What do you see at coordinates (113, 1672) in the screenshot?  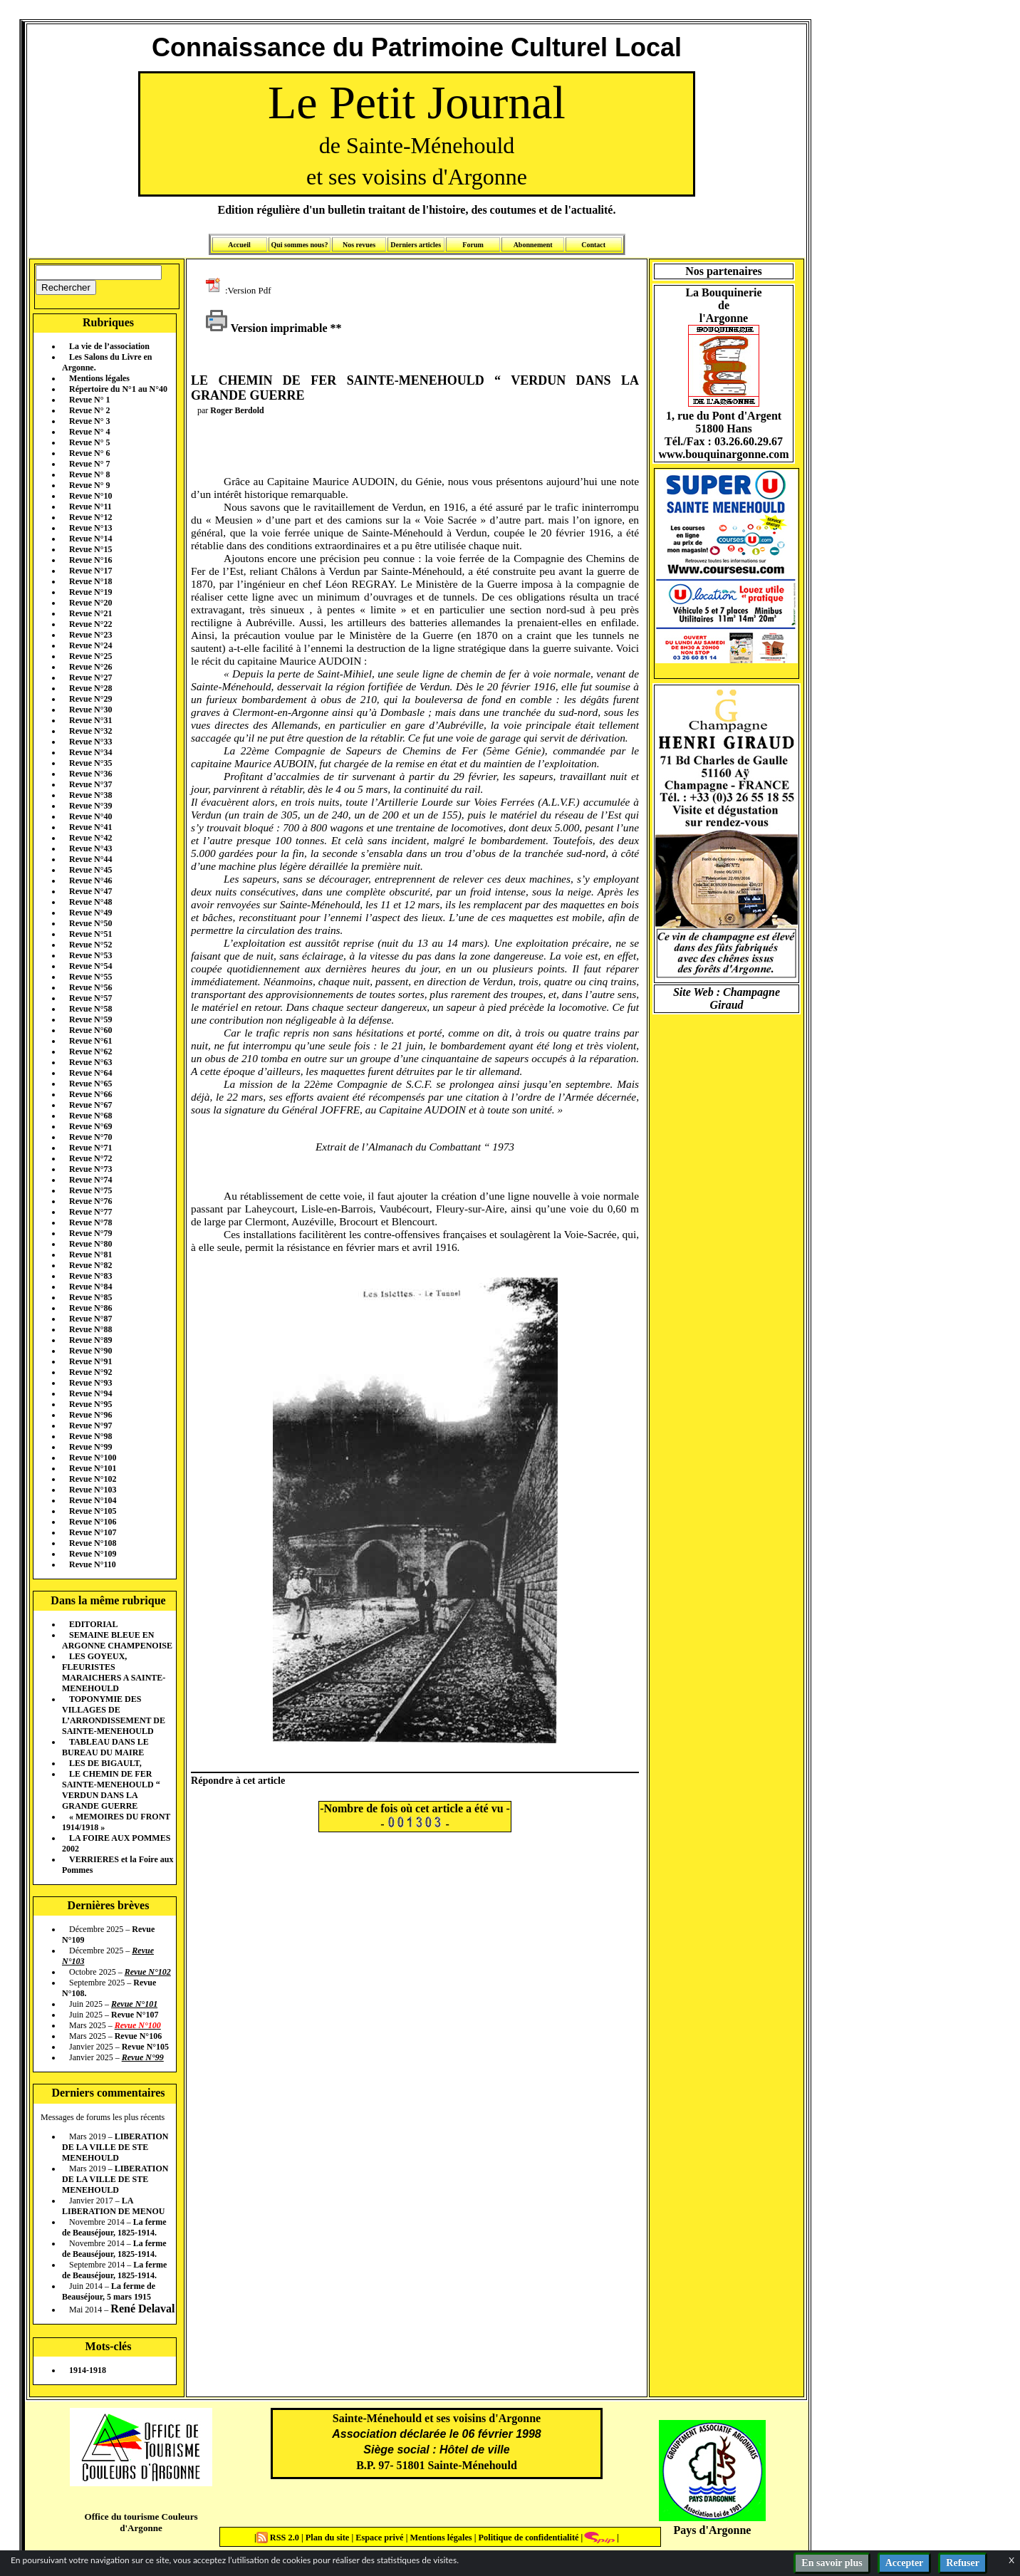 I see `LES GOYEUX, FLEURISTES MARAICHERS A SAINTE-MENEHOULD` at bounding box center [113, 1672].